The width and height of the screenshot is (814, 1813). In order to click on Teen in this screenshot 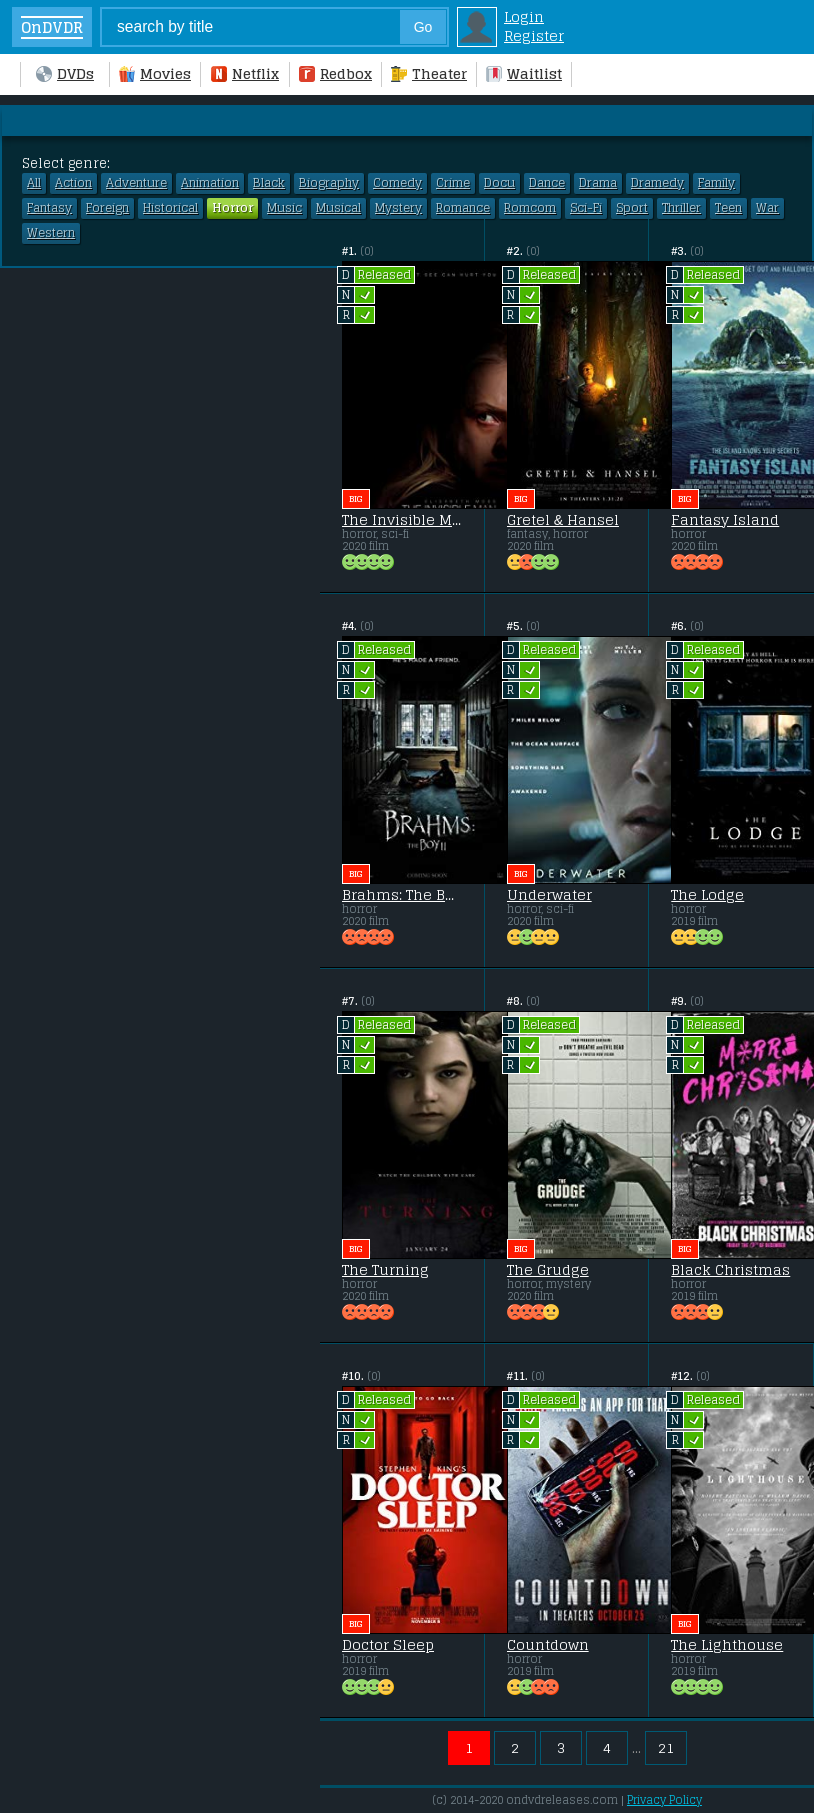, I will do `click(728, 208)`.